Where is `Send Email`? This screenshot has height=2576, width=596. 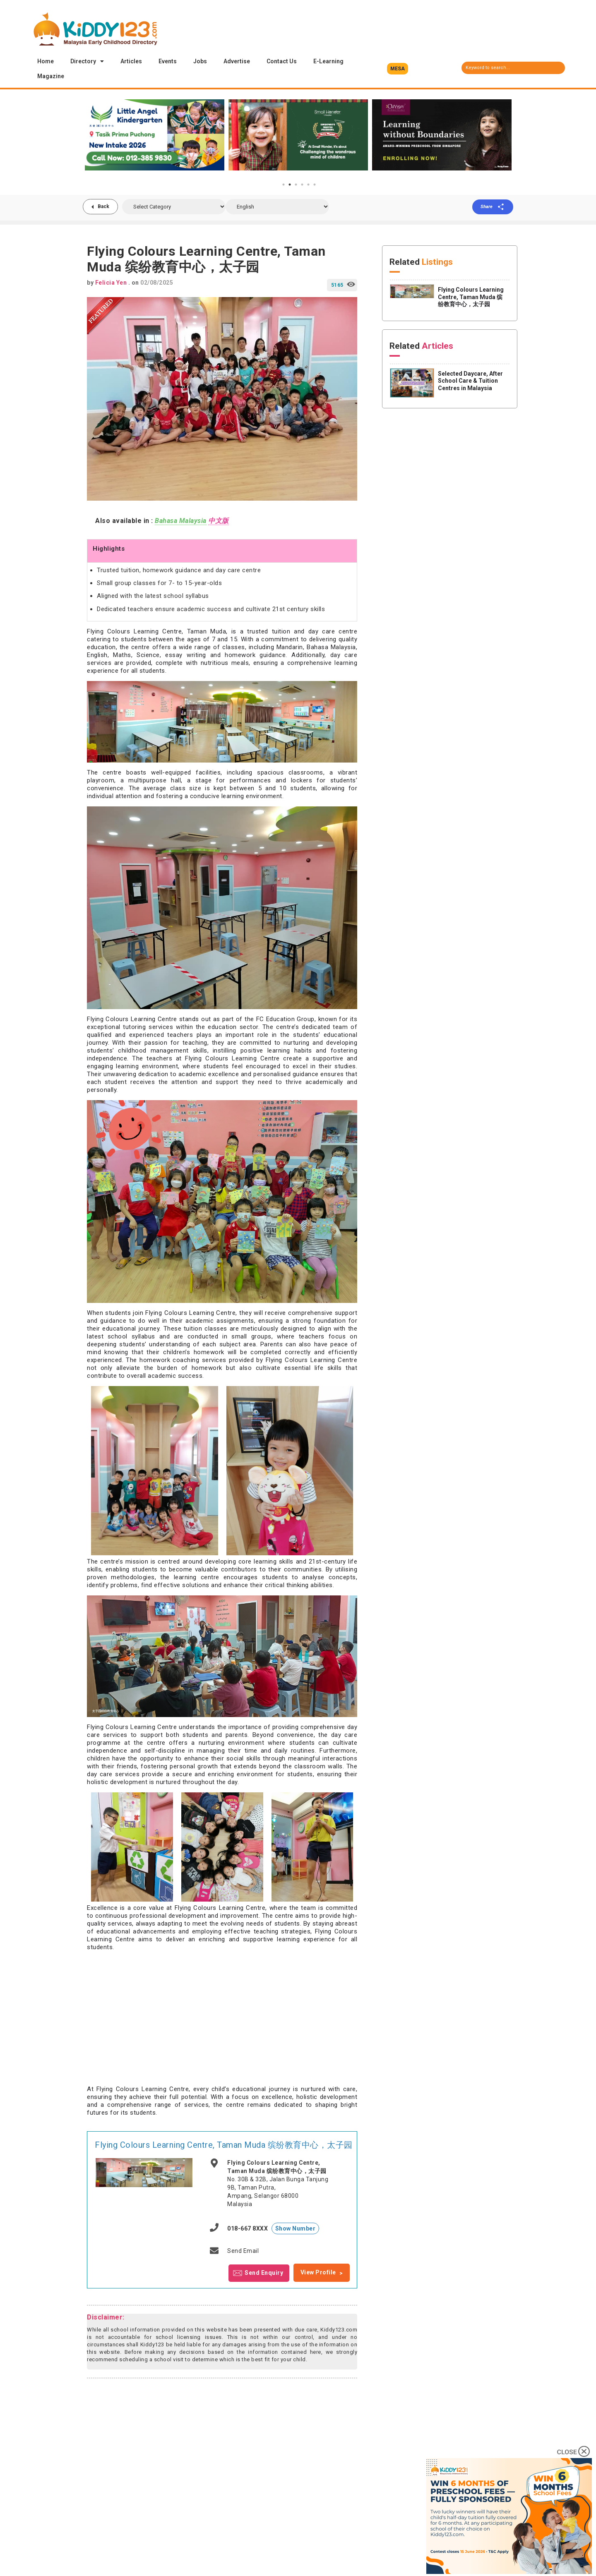
Send Email is located at coordinates (243, 2250).